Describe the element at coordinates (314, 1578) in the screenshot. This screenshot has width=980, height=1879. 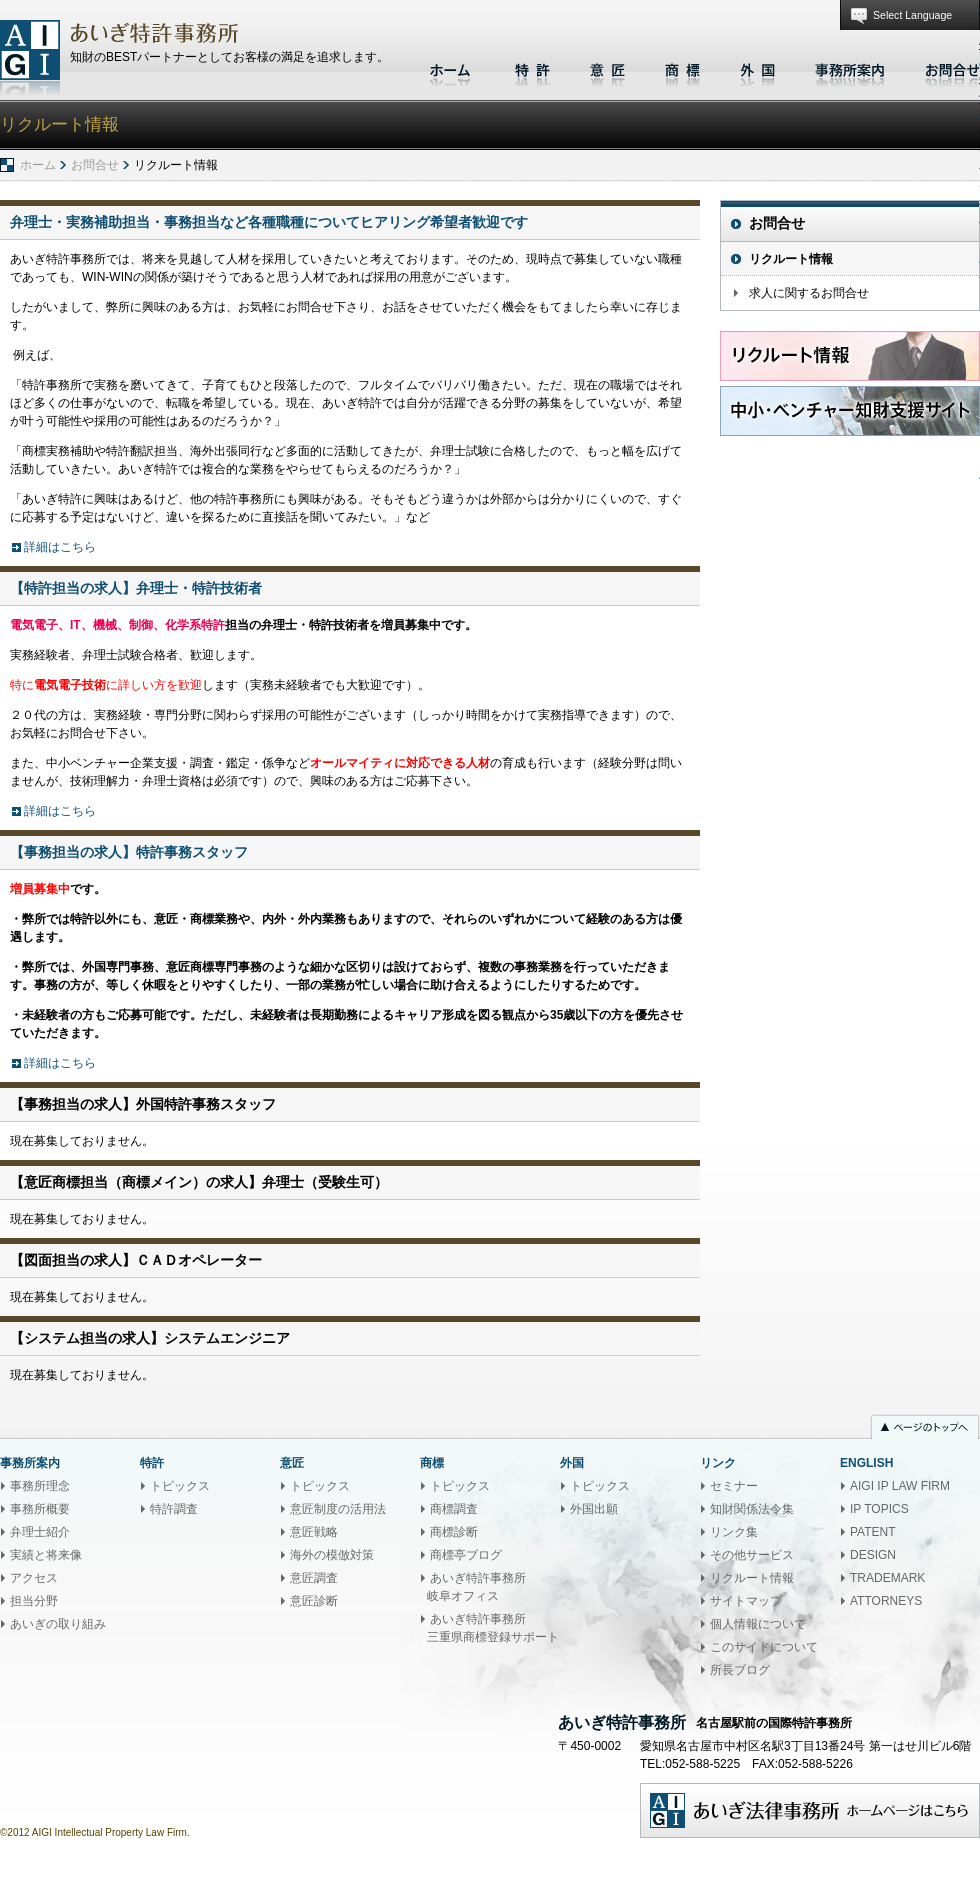
I see `意匠調査` at that location.